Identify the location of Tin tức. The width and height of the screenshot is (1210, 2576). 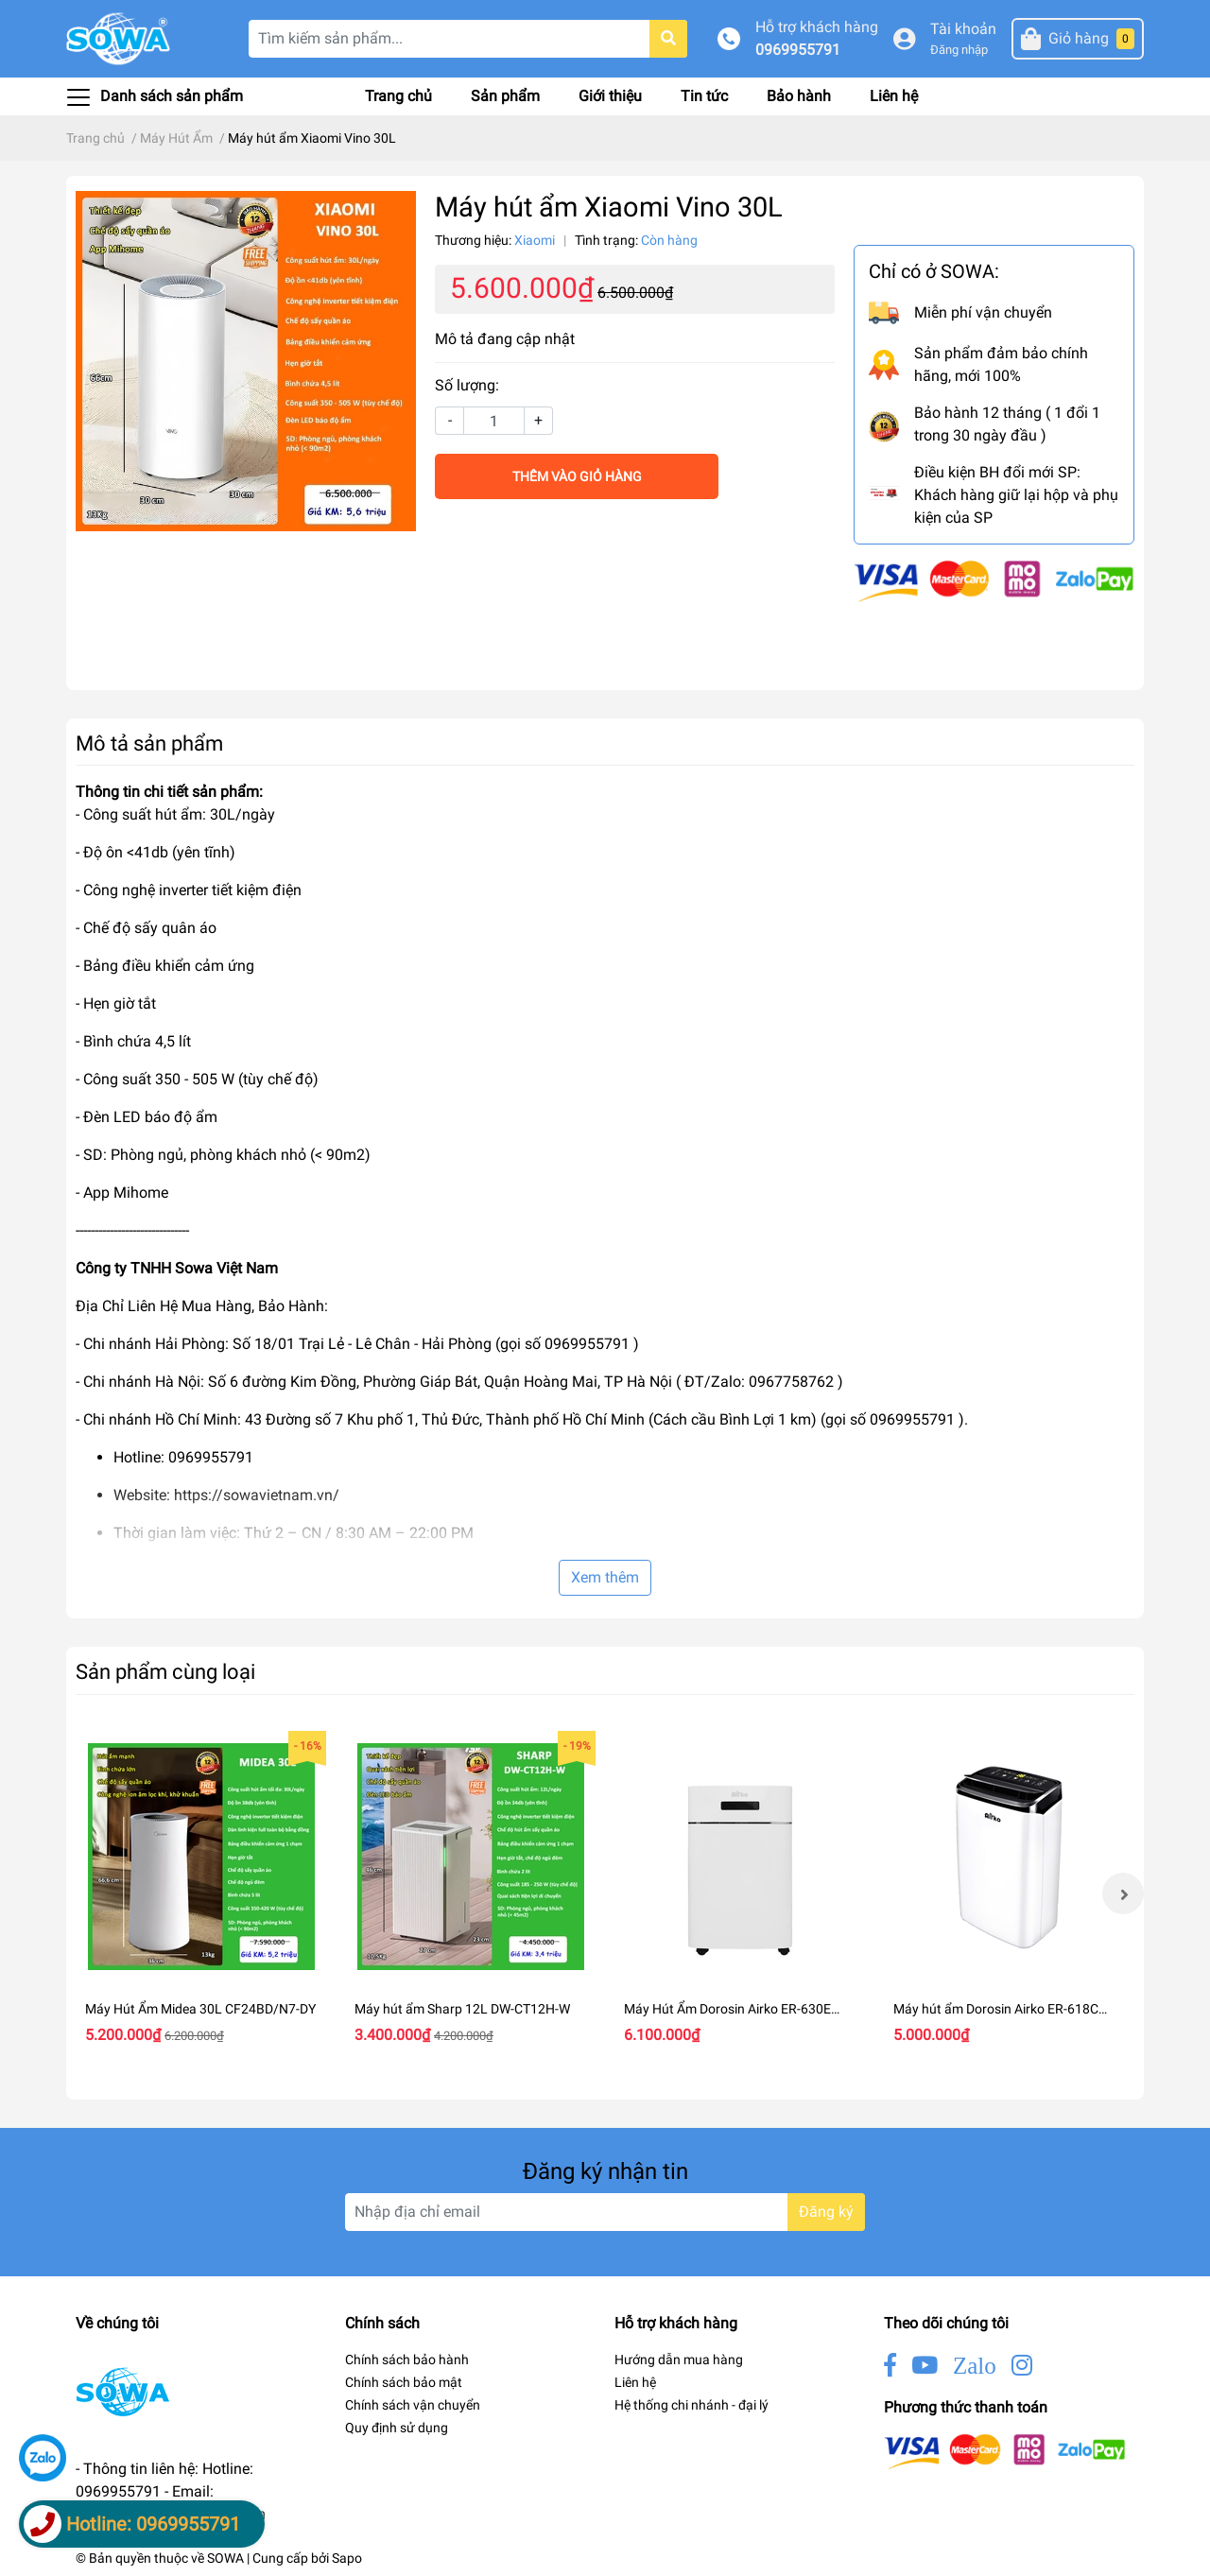
(704, 96).